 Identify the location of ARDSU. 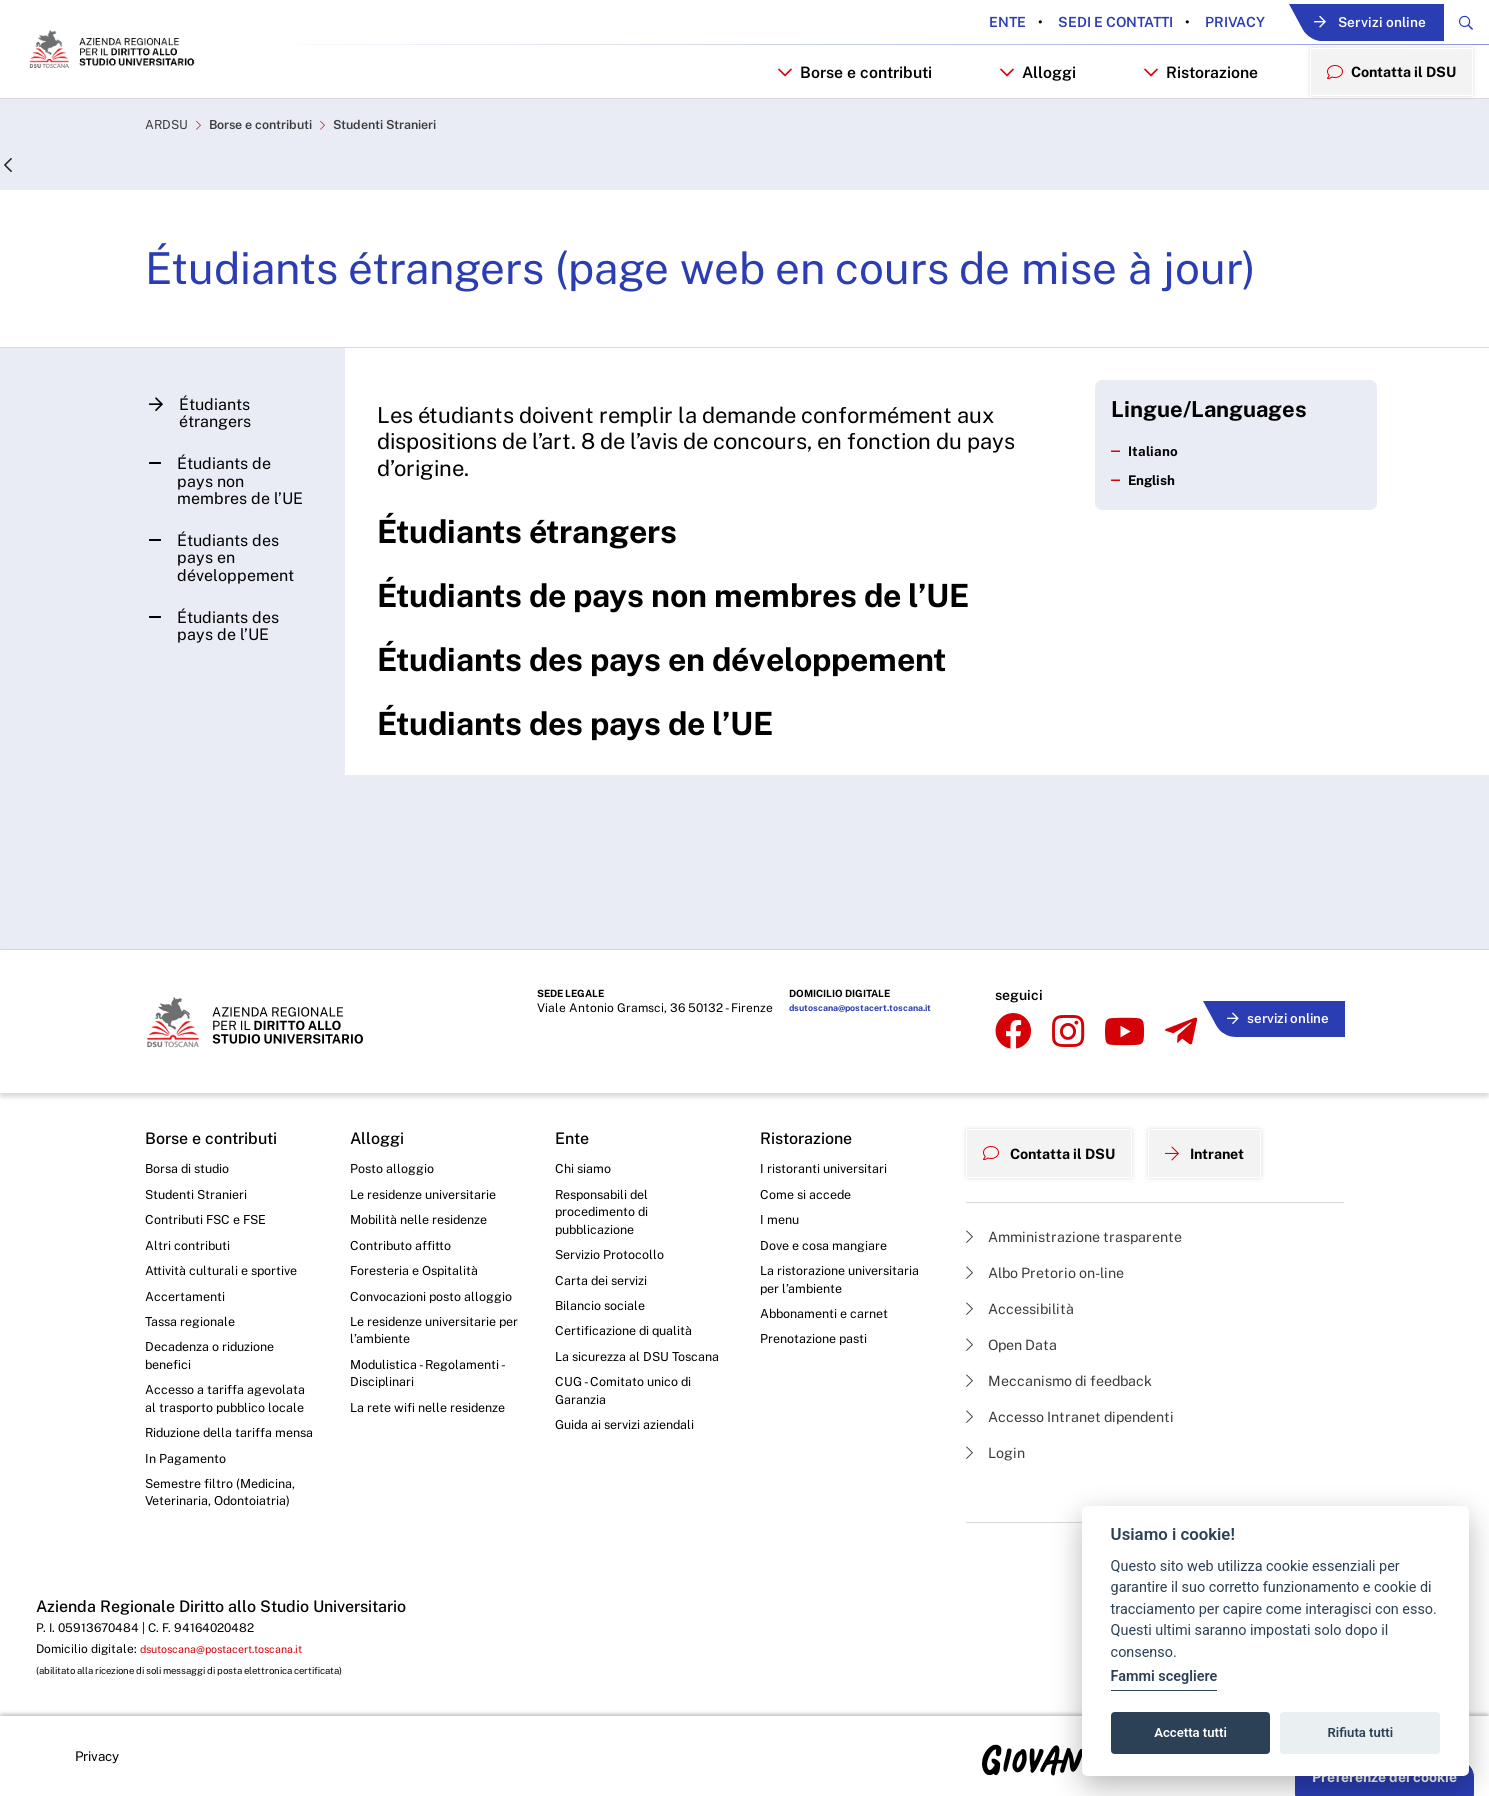
(169, 186).